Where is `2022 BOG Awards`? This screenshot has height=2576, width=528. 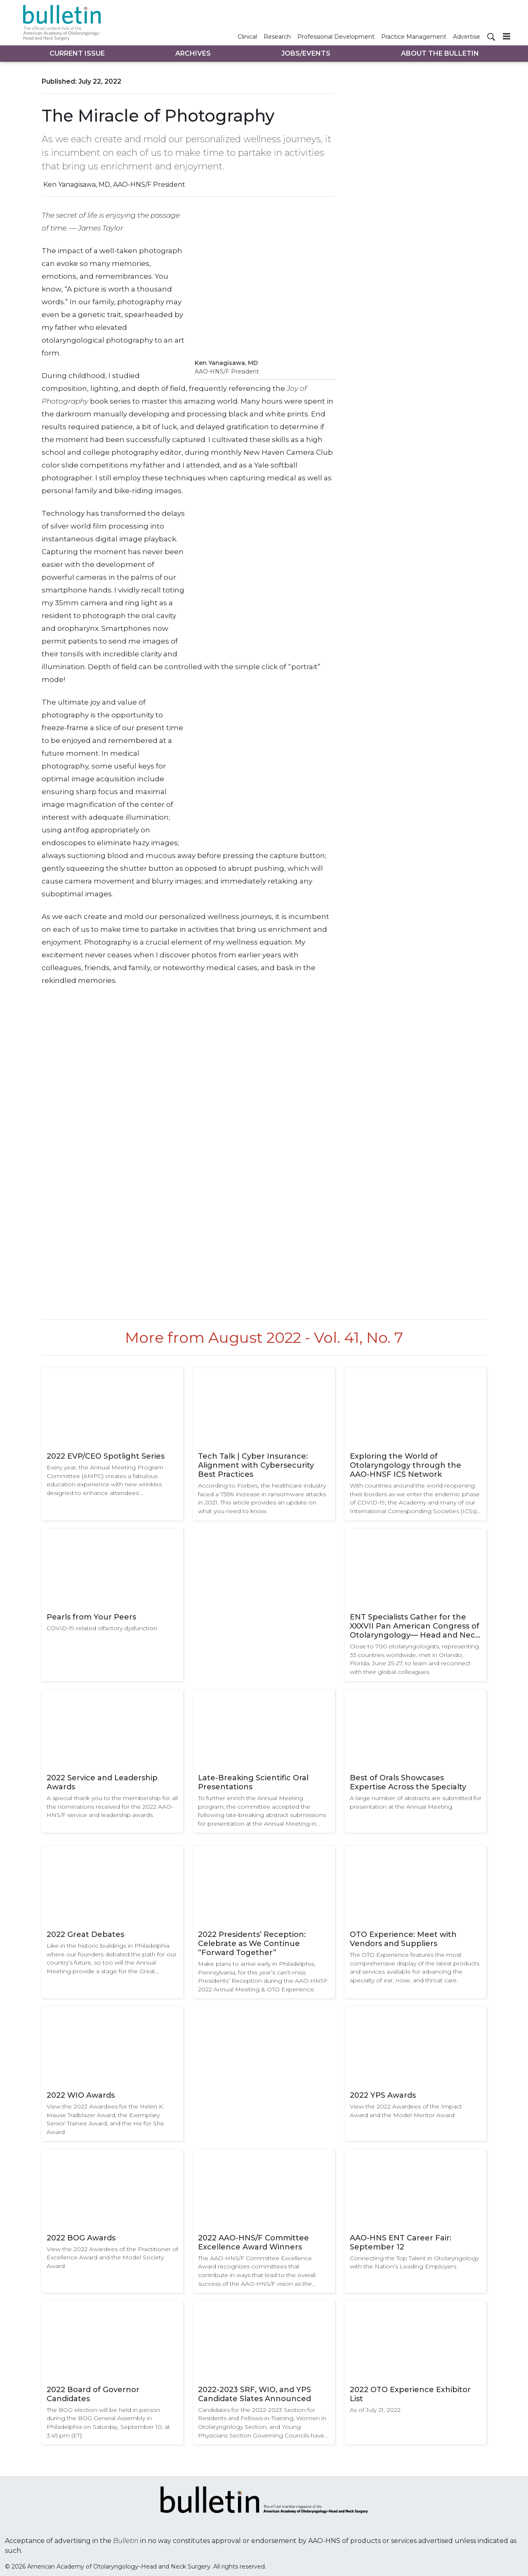 2022 BOG Awards is located at coordinates (81, 2237).